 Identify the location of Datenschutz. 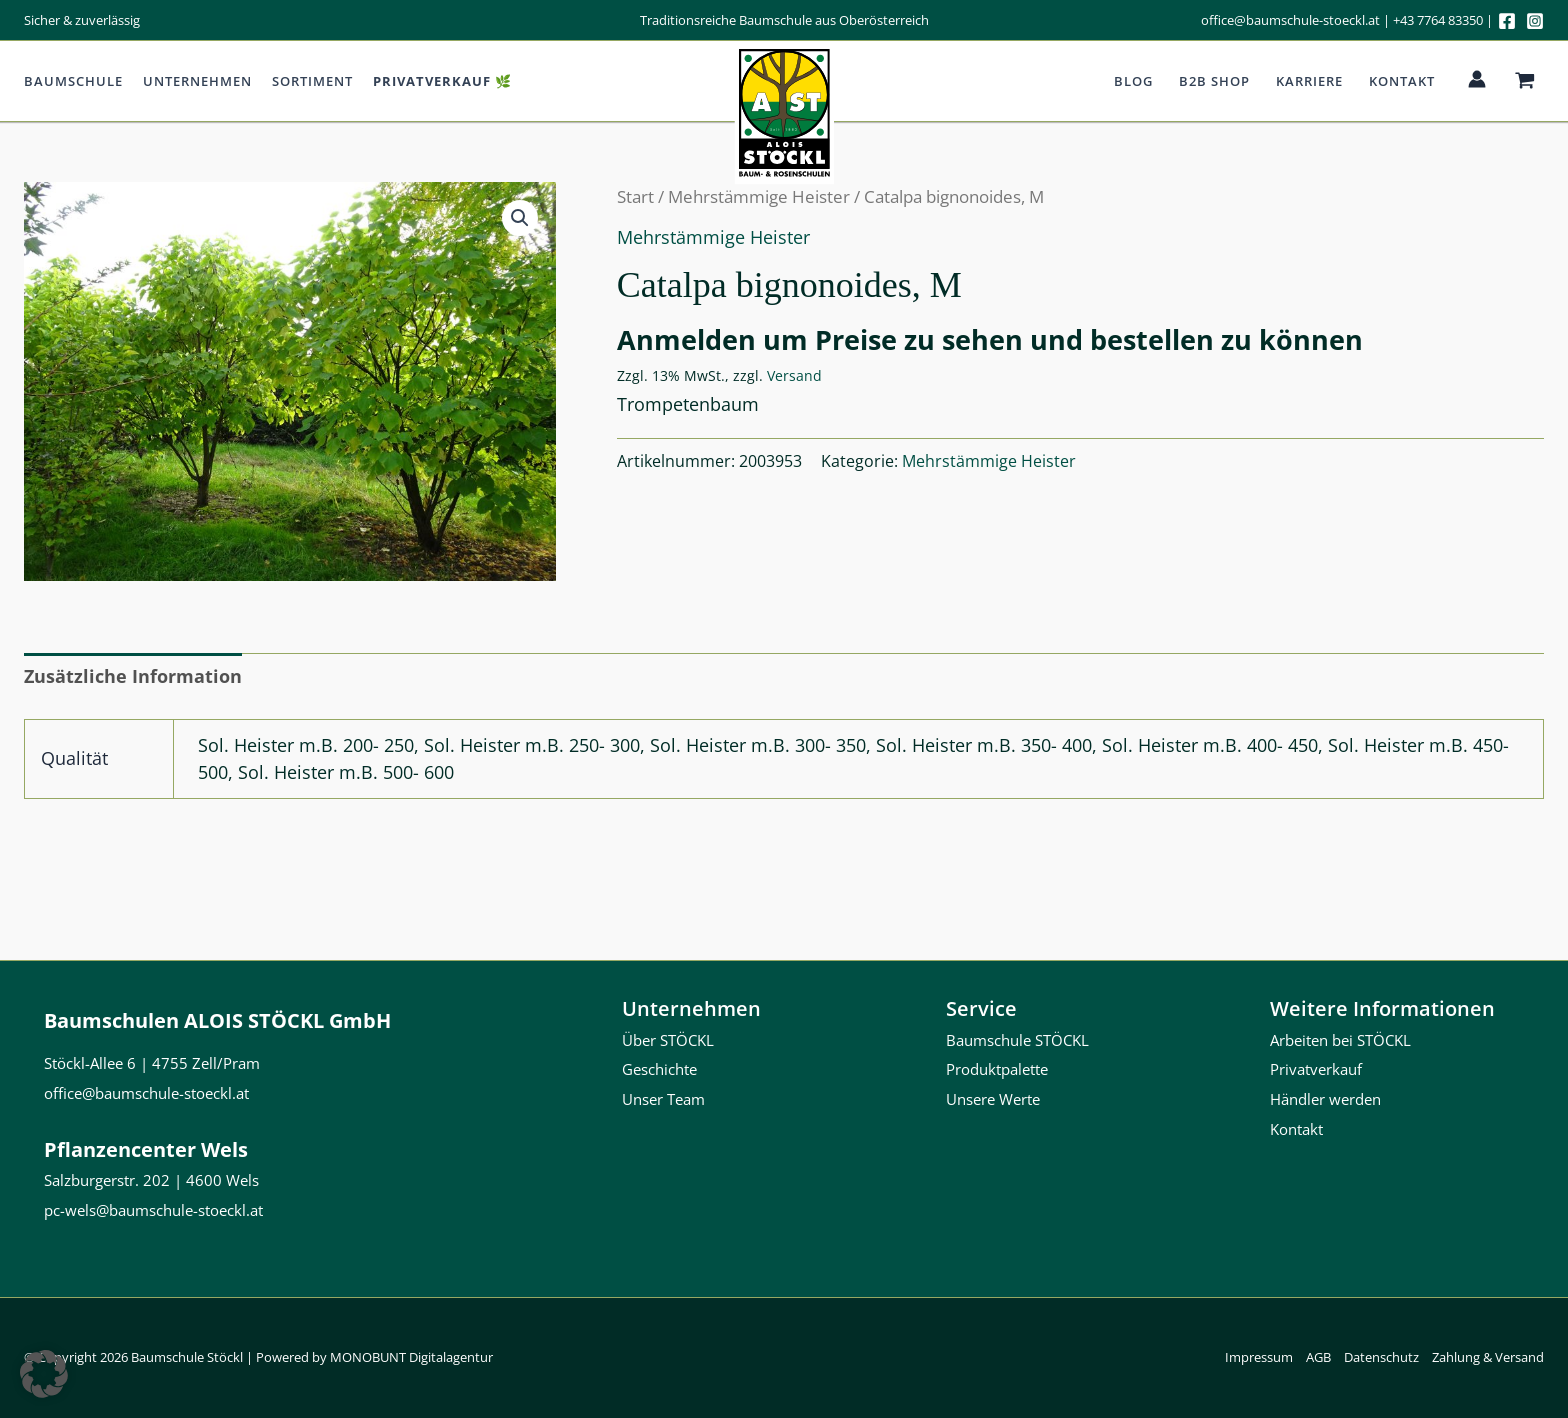
(1381, 1357).